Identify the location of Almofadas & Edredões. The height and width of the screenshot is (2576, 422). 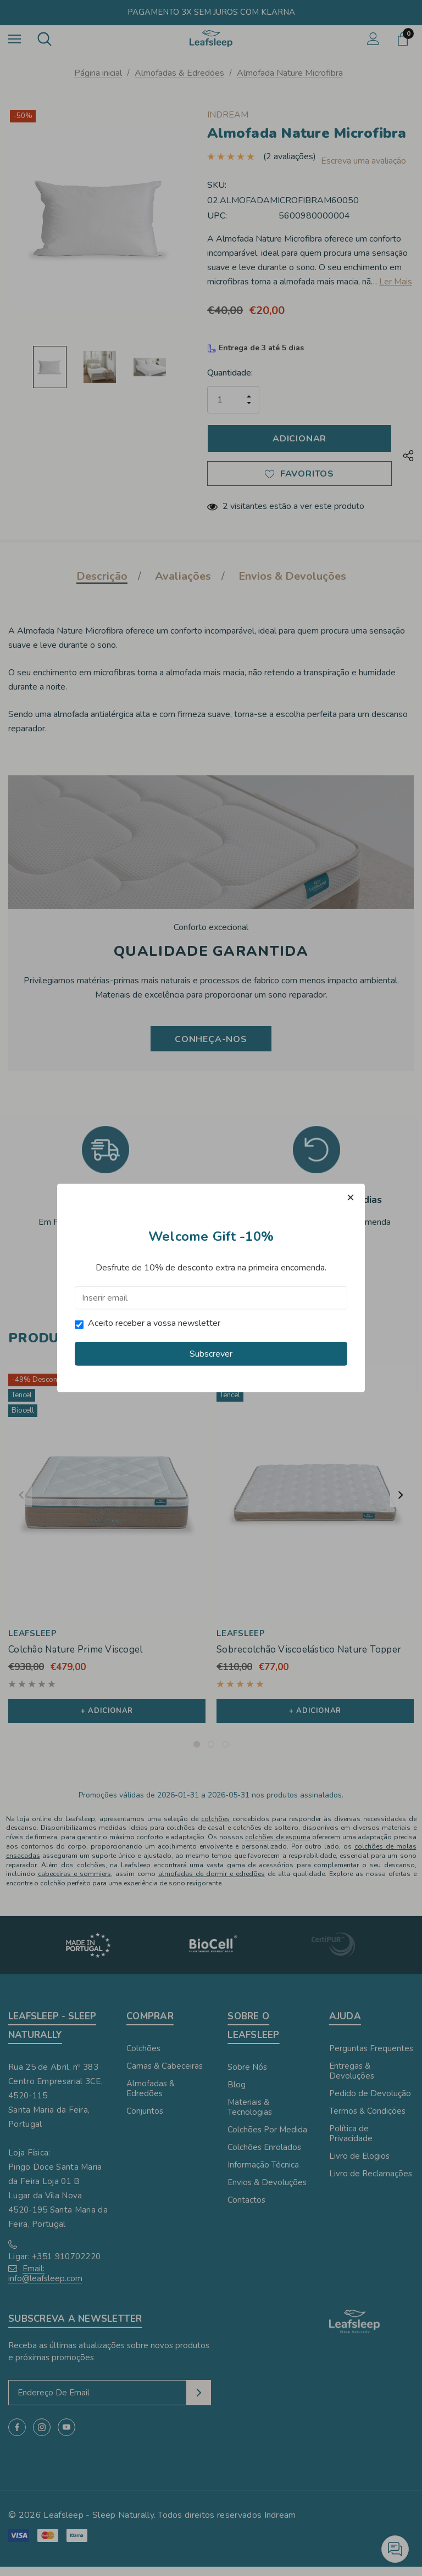
(150, 2097).